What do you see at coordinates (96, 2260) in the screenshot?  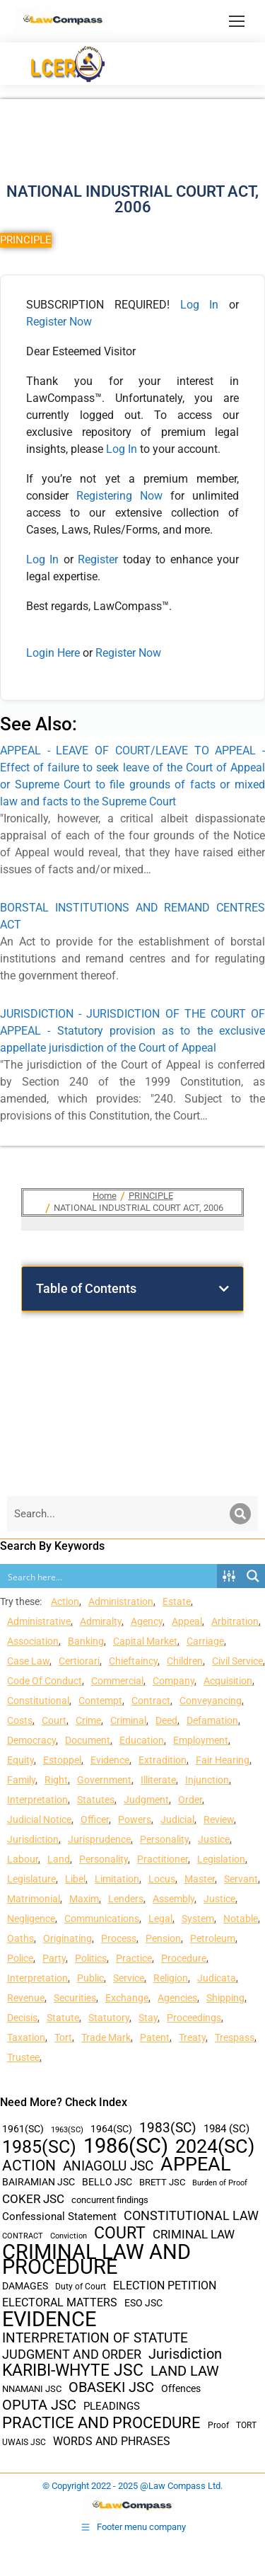 I see `CRIMINAL LAW AND PROCEDURE [CRIMINAL LAW AND PROCEDURE (356 items)]` at bounding box center [96, 2260].